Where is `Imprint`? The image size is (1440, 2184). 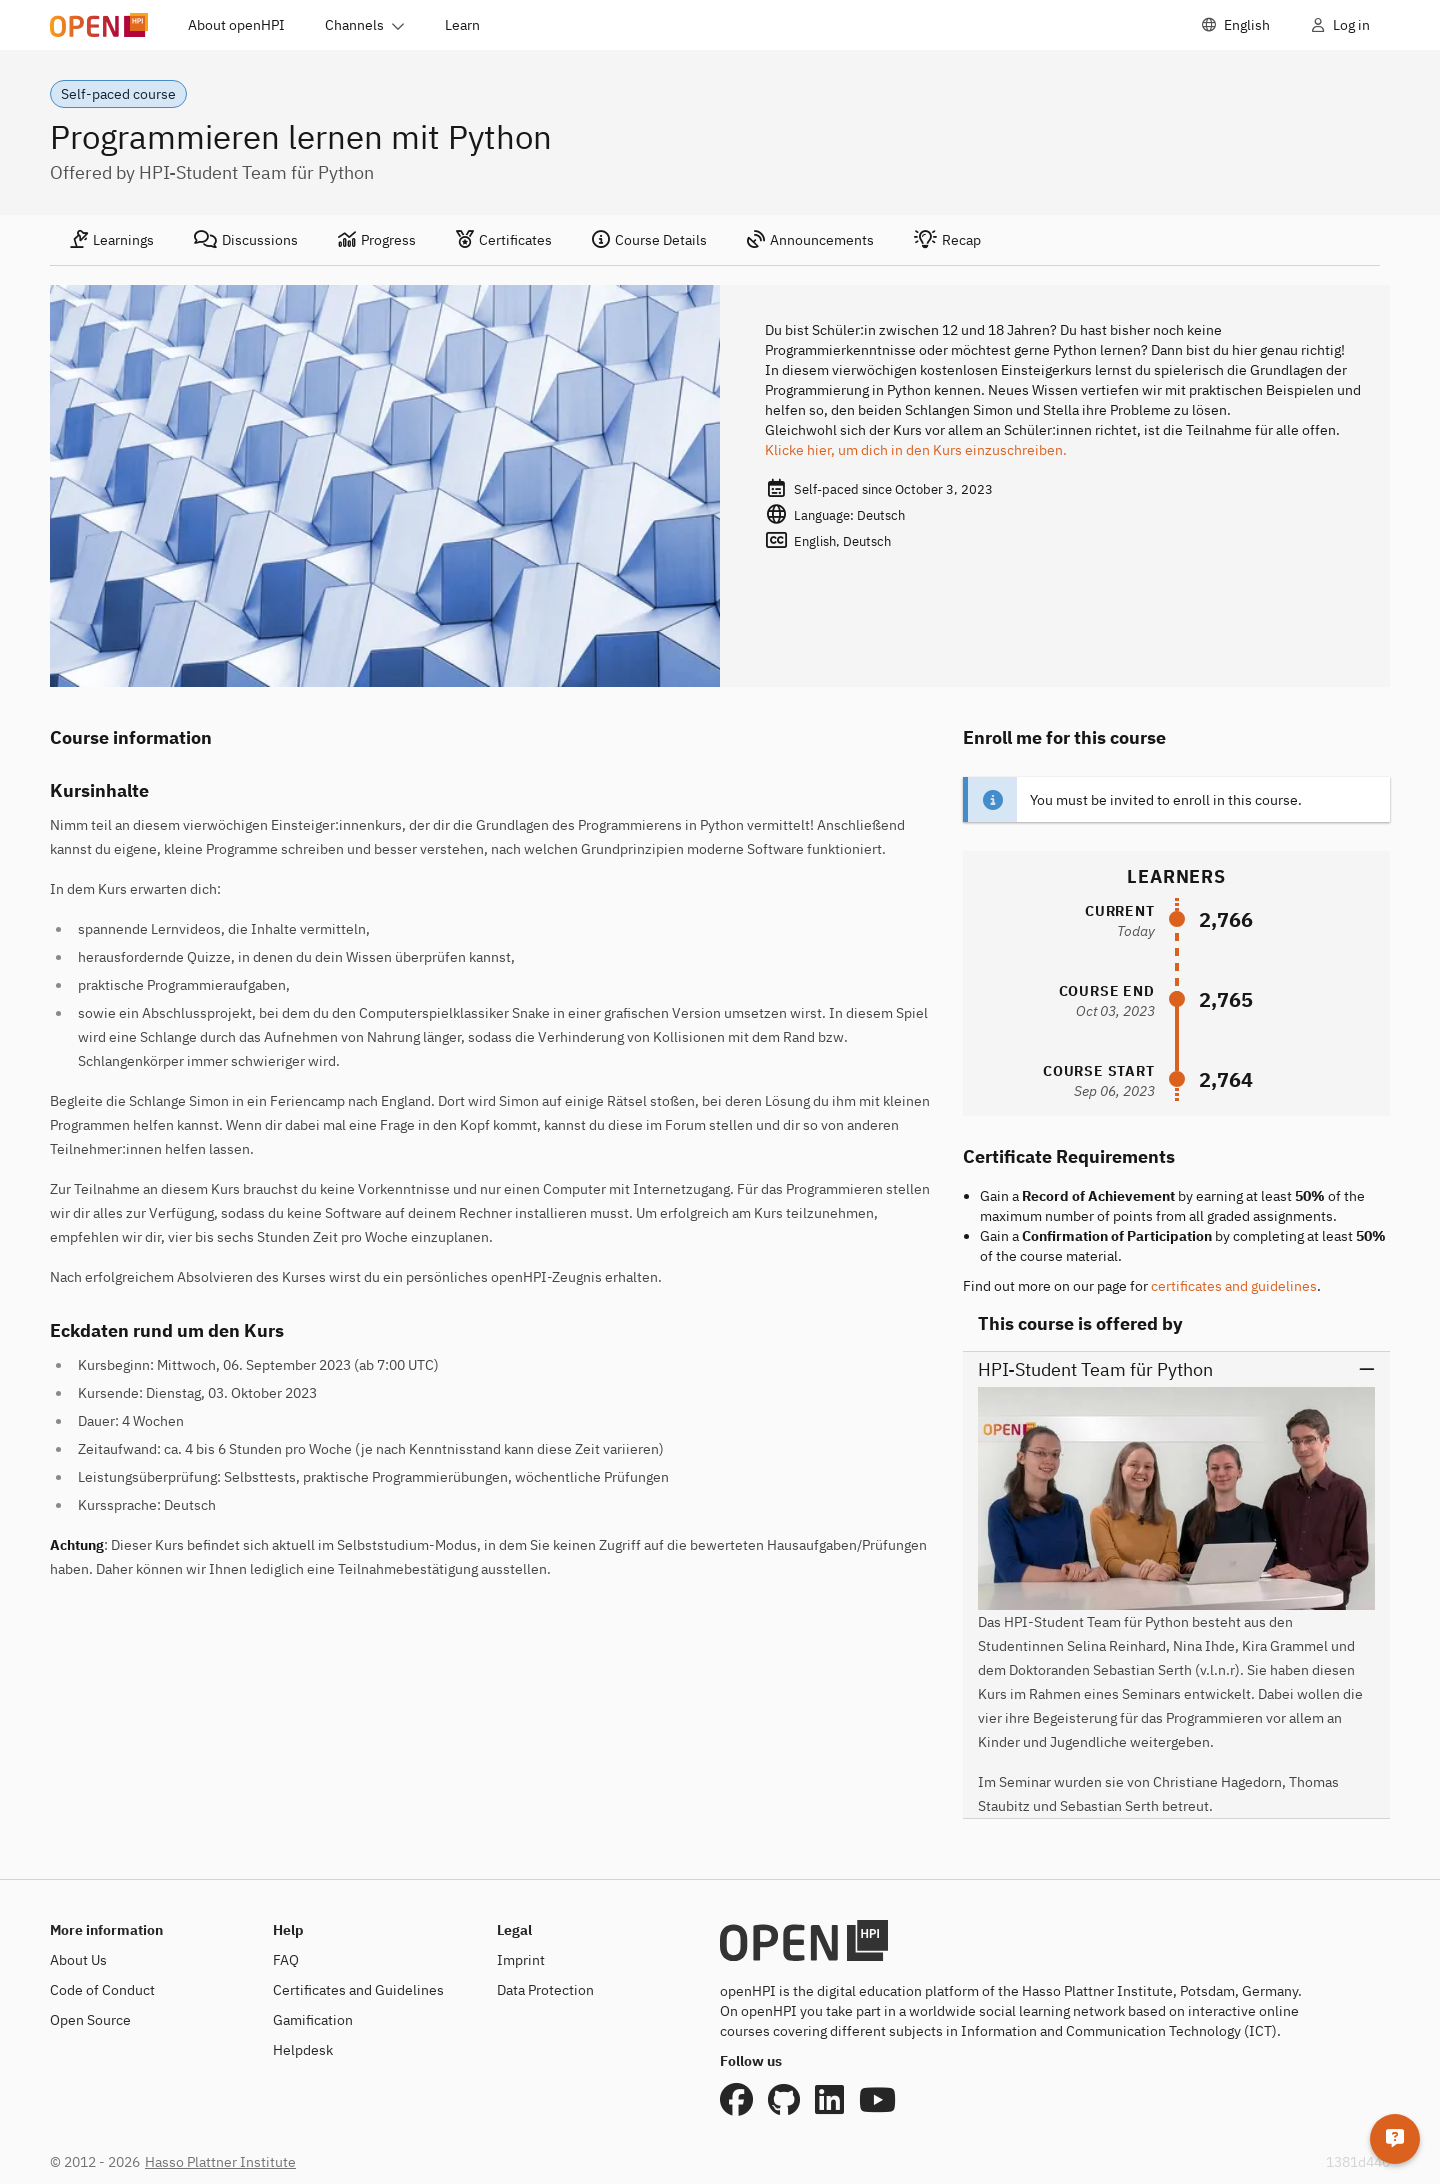
Imprint is located at coordinates (521, 1960).